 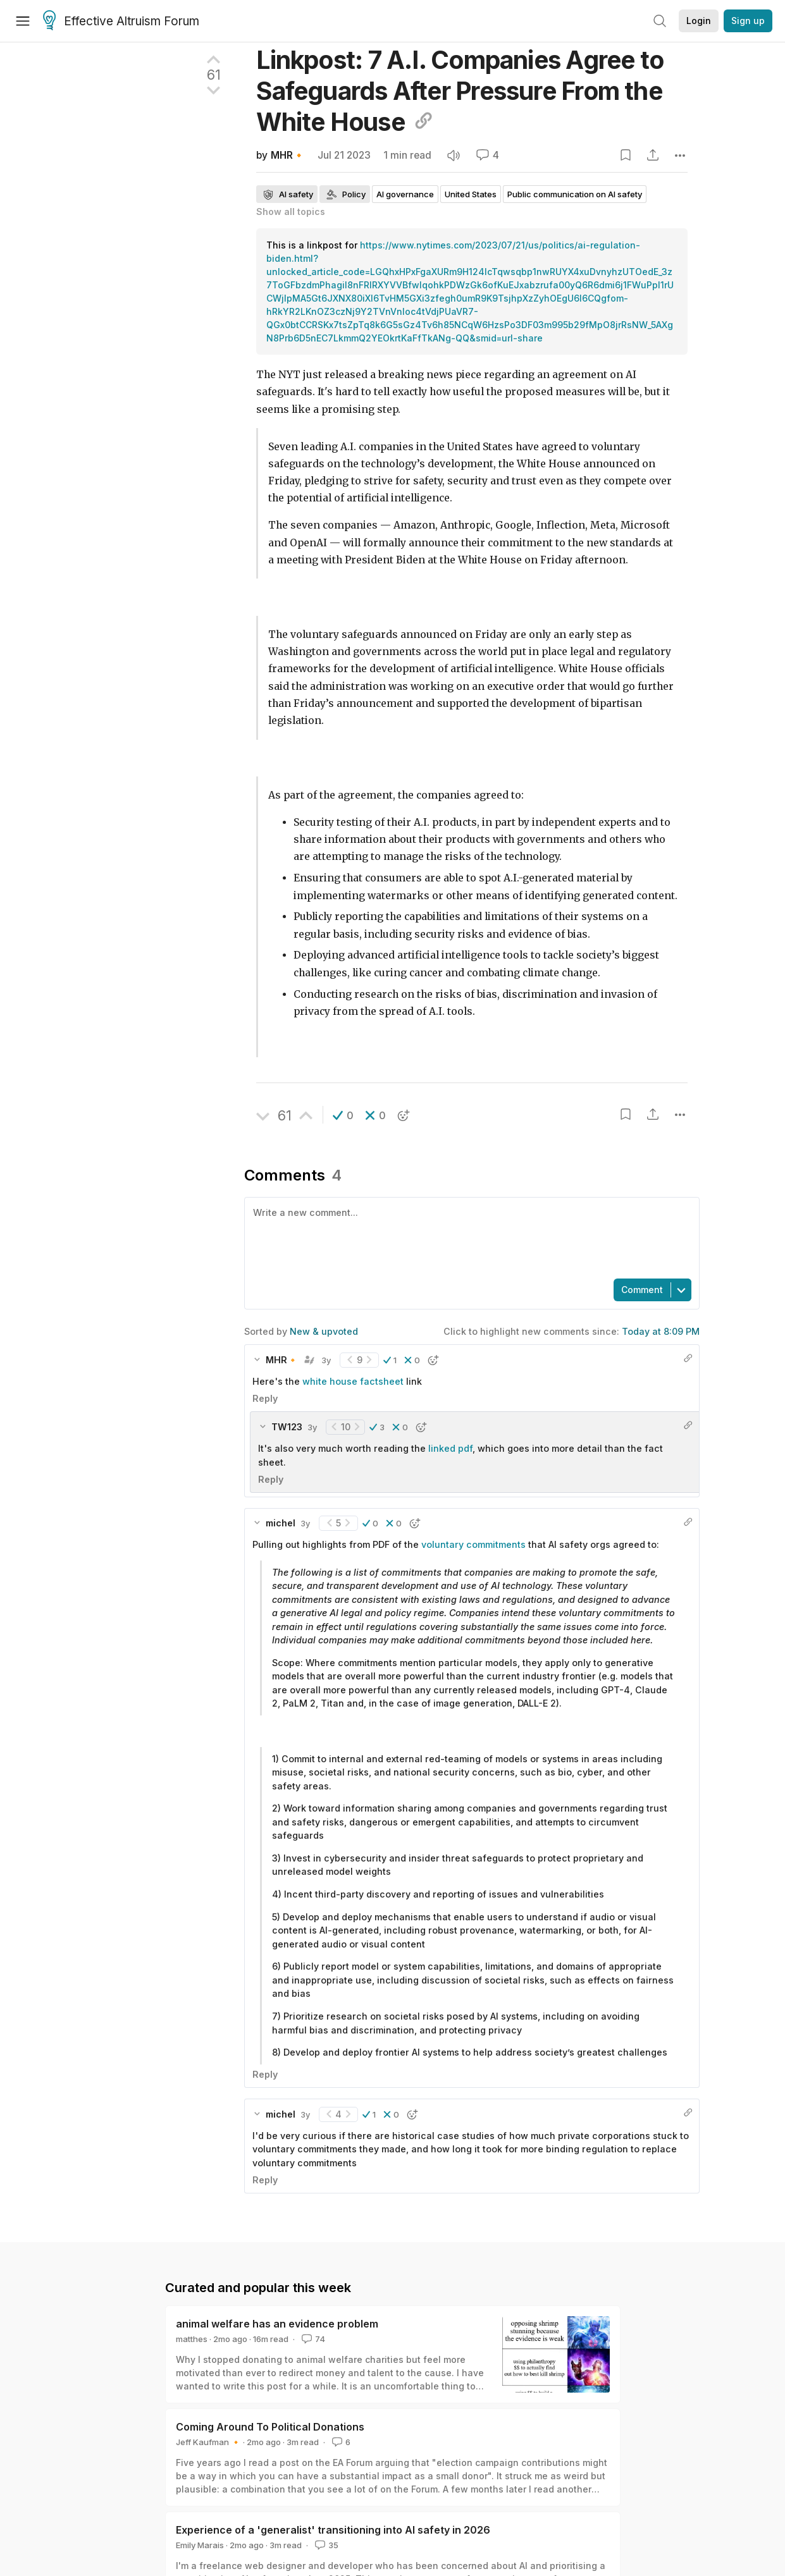 I want to click on matthes, so click(x=191, y=2339).